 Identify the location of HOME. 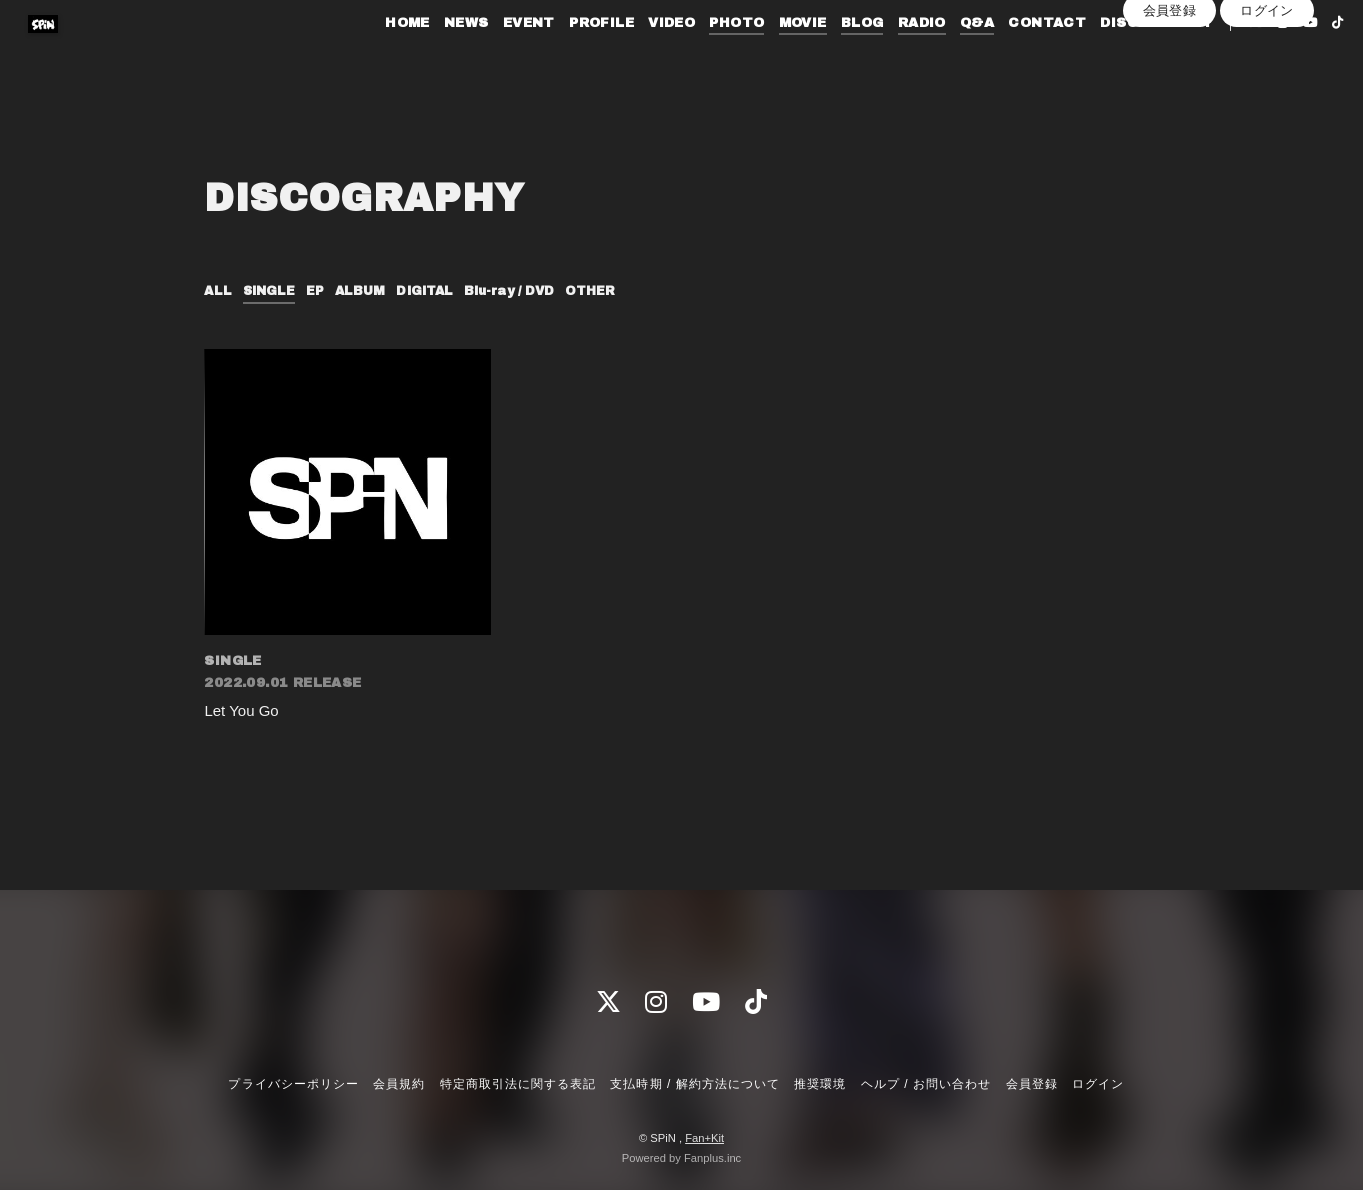
(375, 58).